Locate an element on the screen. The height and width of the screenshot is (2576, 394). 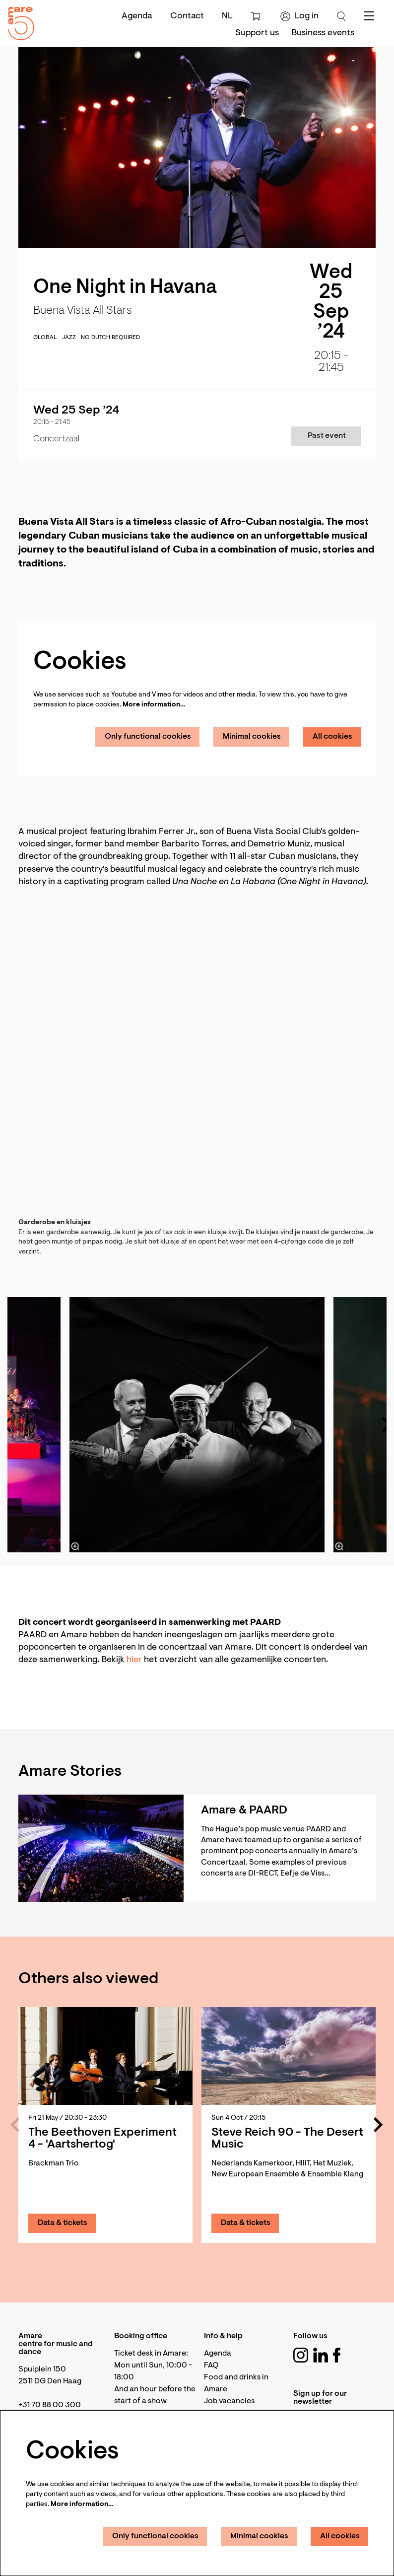
More information… is located at coordinates (154, 704).